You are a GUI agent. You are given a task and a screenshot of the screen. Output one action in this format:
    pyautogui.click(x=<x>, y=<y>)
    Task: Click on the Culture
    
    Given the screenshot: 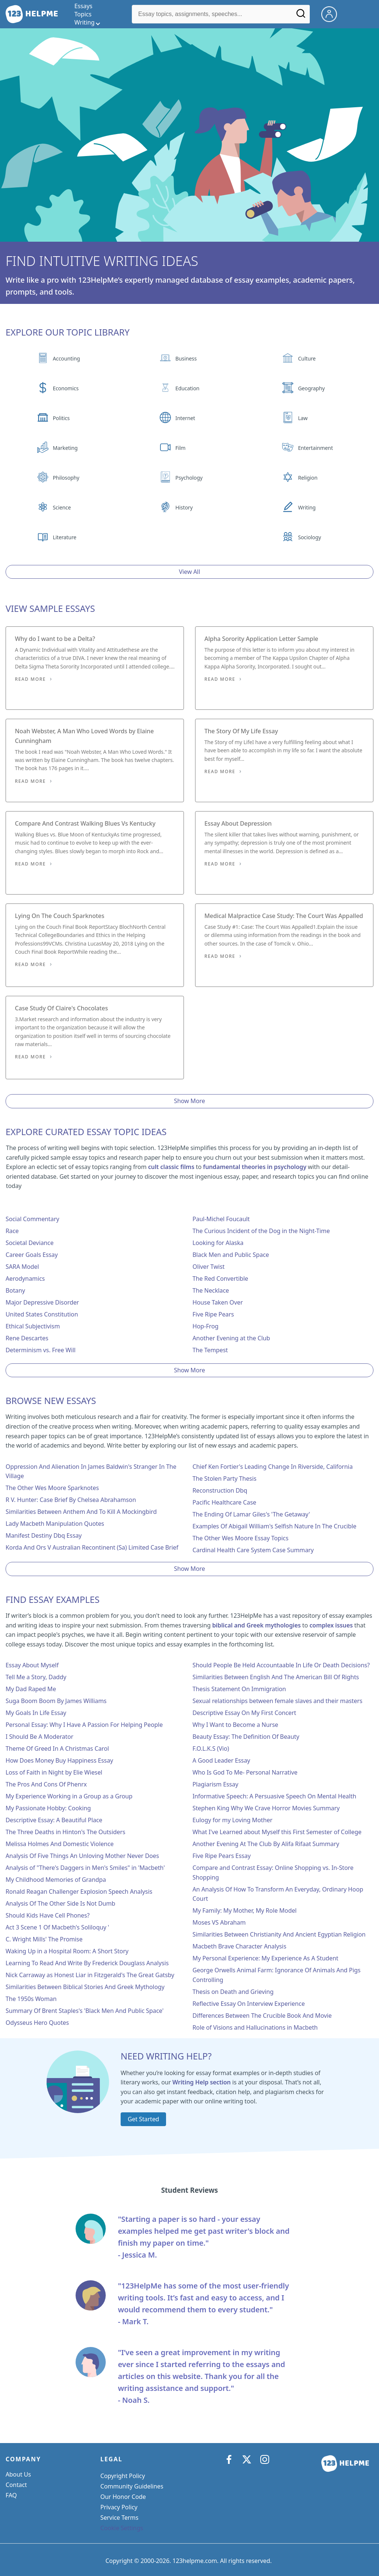 What is the action you would take?
    pyautogui.click(x=307, y=358)
    